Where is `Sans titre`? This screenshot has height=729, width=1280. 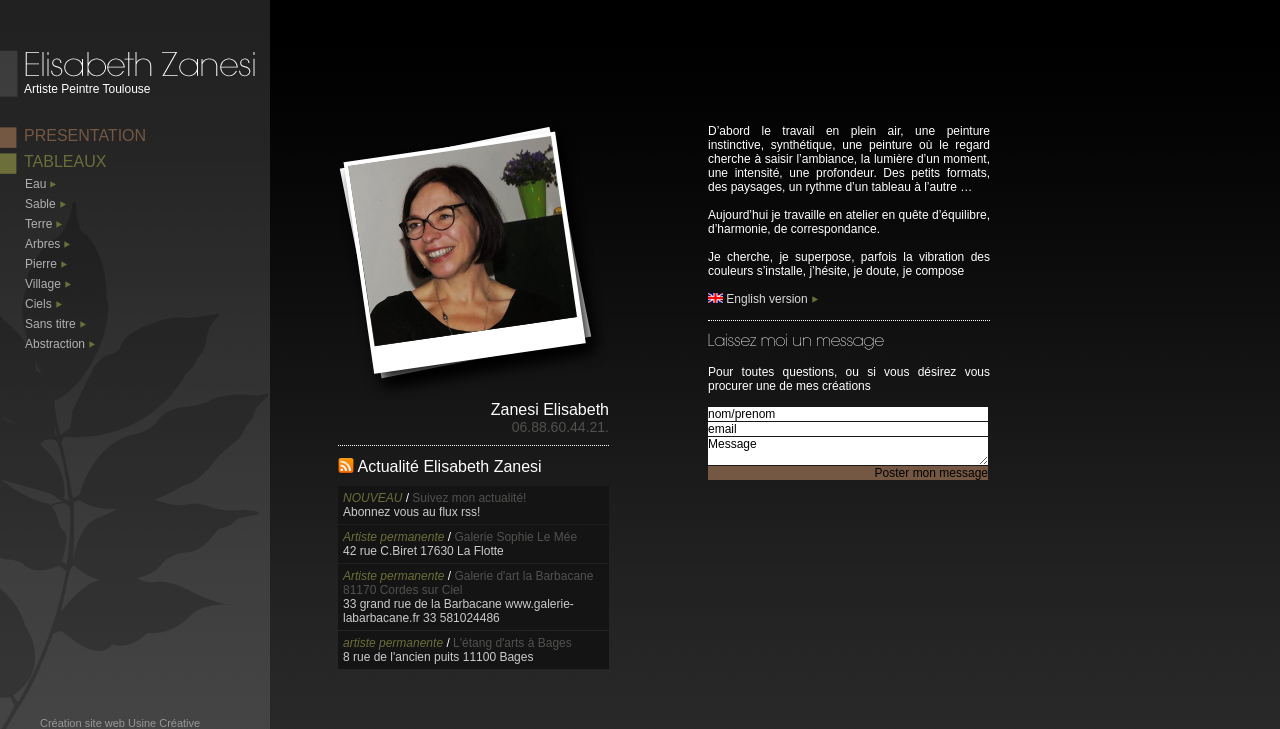 Sans titre is located at coordinates (50, 324).